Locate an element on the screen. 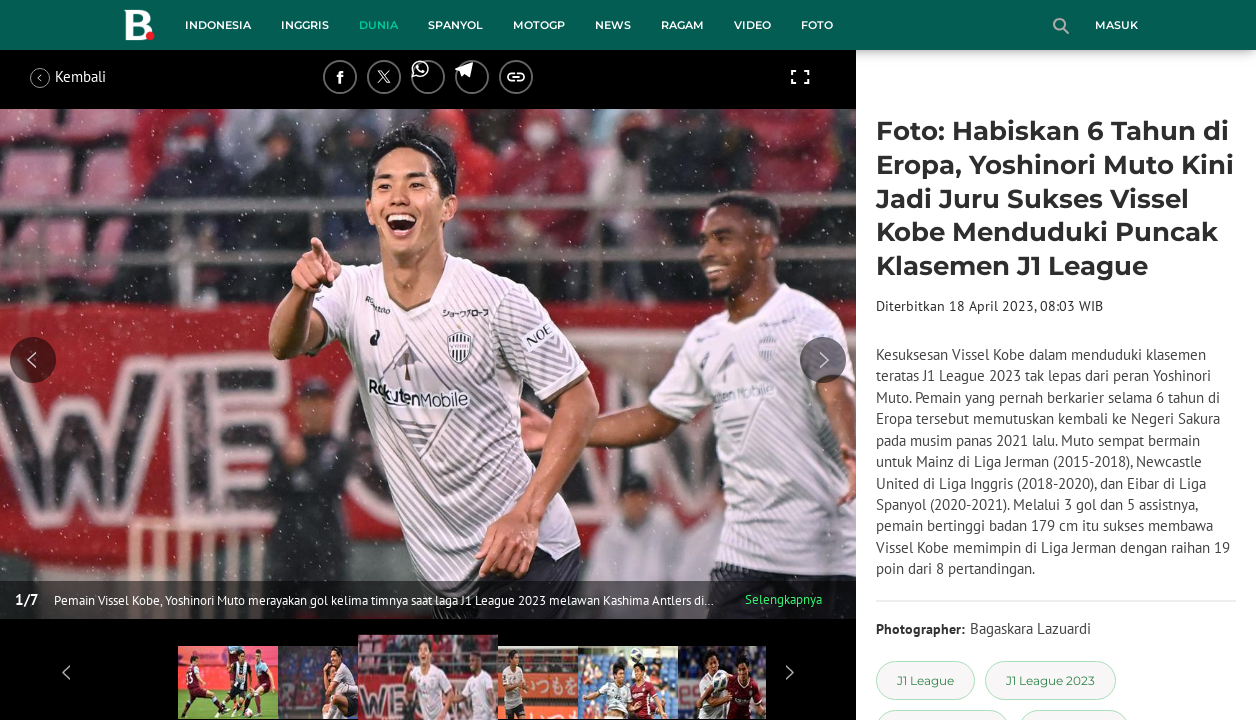 The width and height of the screenshot is (1256, 720). MotoGP [motogp menu] is located at coordinates (539, 25).